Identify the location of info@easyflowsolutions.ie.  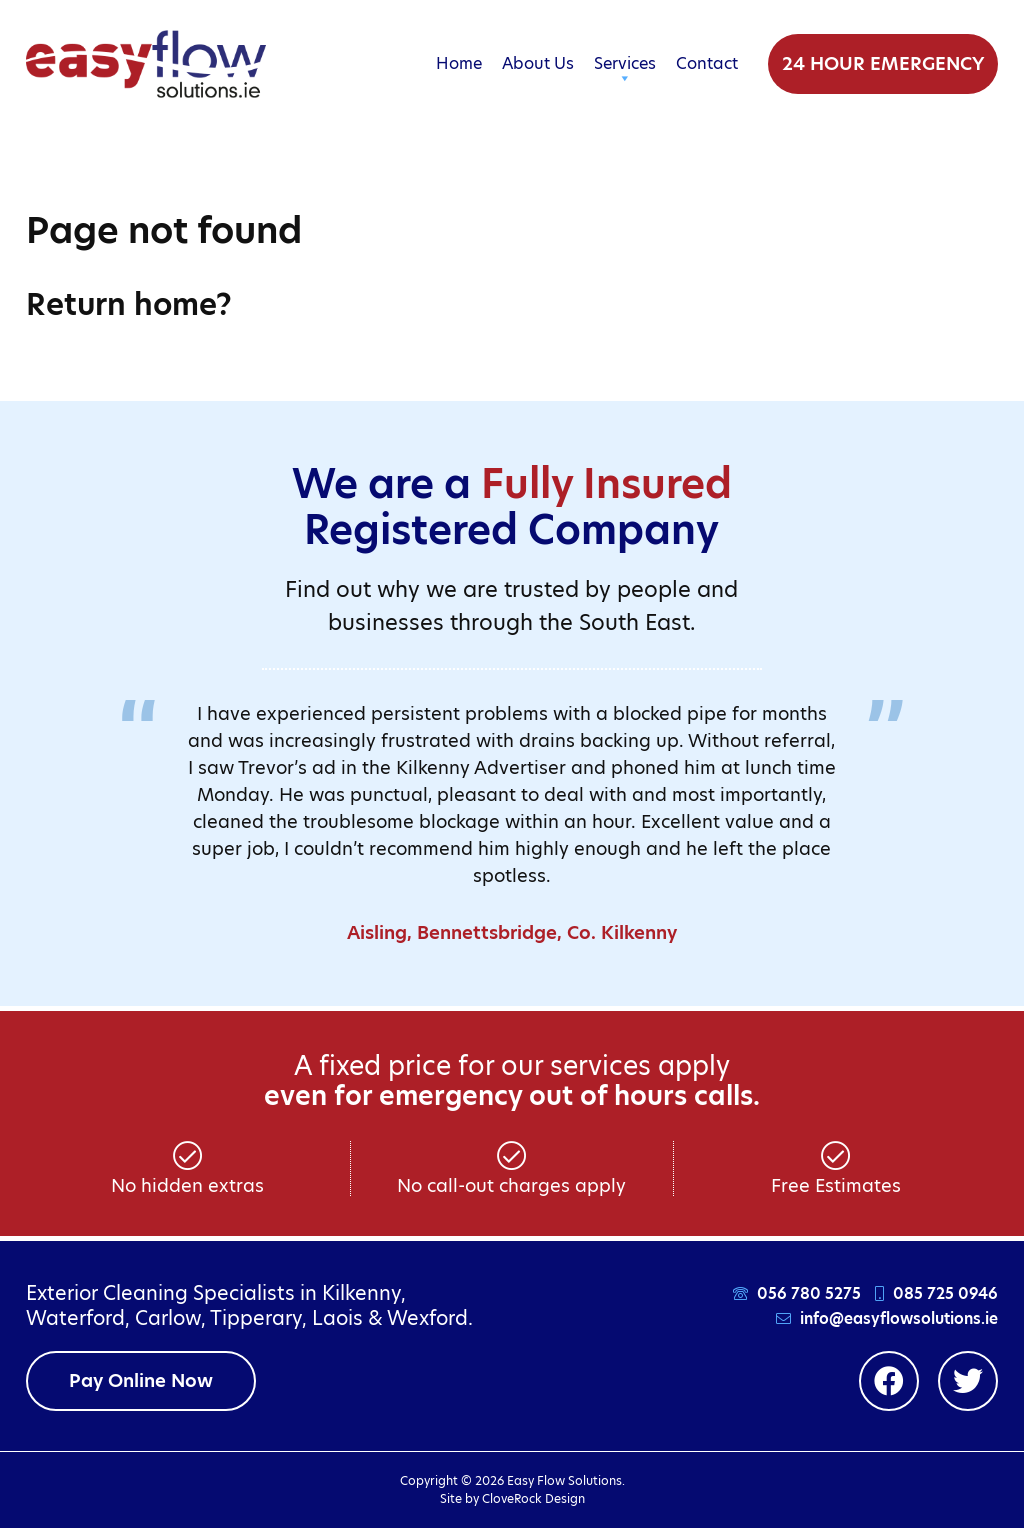
(899, 1318).